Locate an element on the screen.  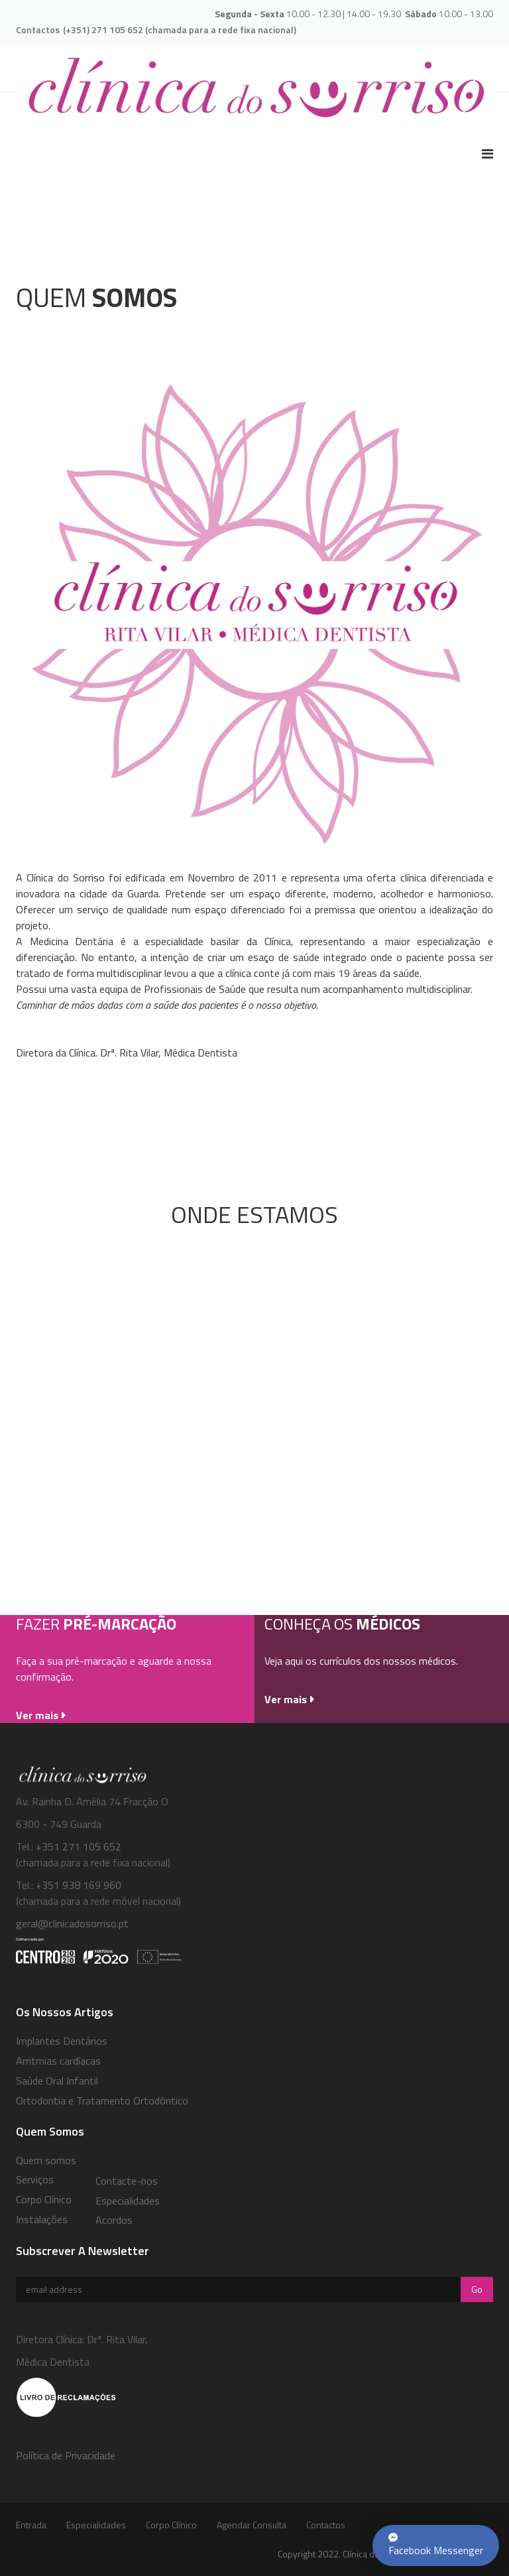
Acordos is located at coordinates (114, 2220).